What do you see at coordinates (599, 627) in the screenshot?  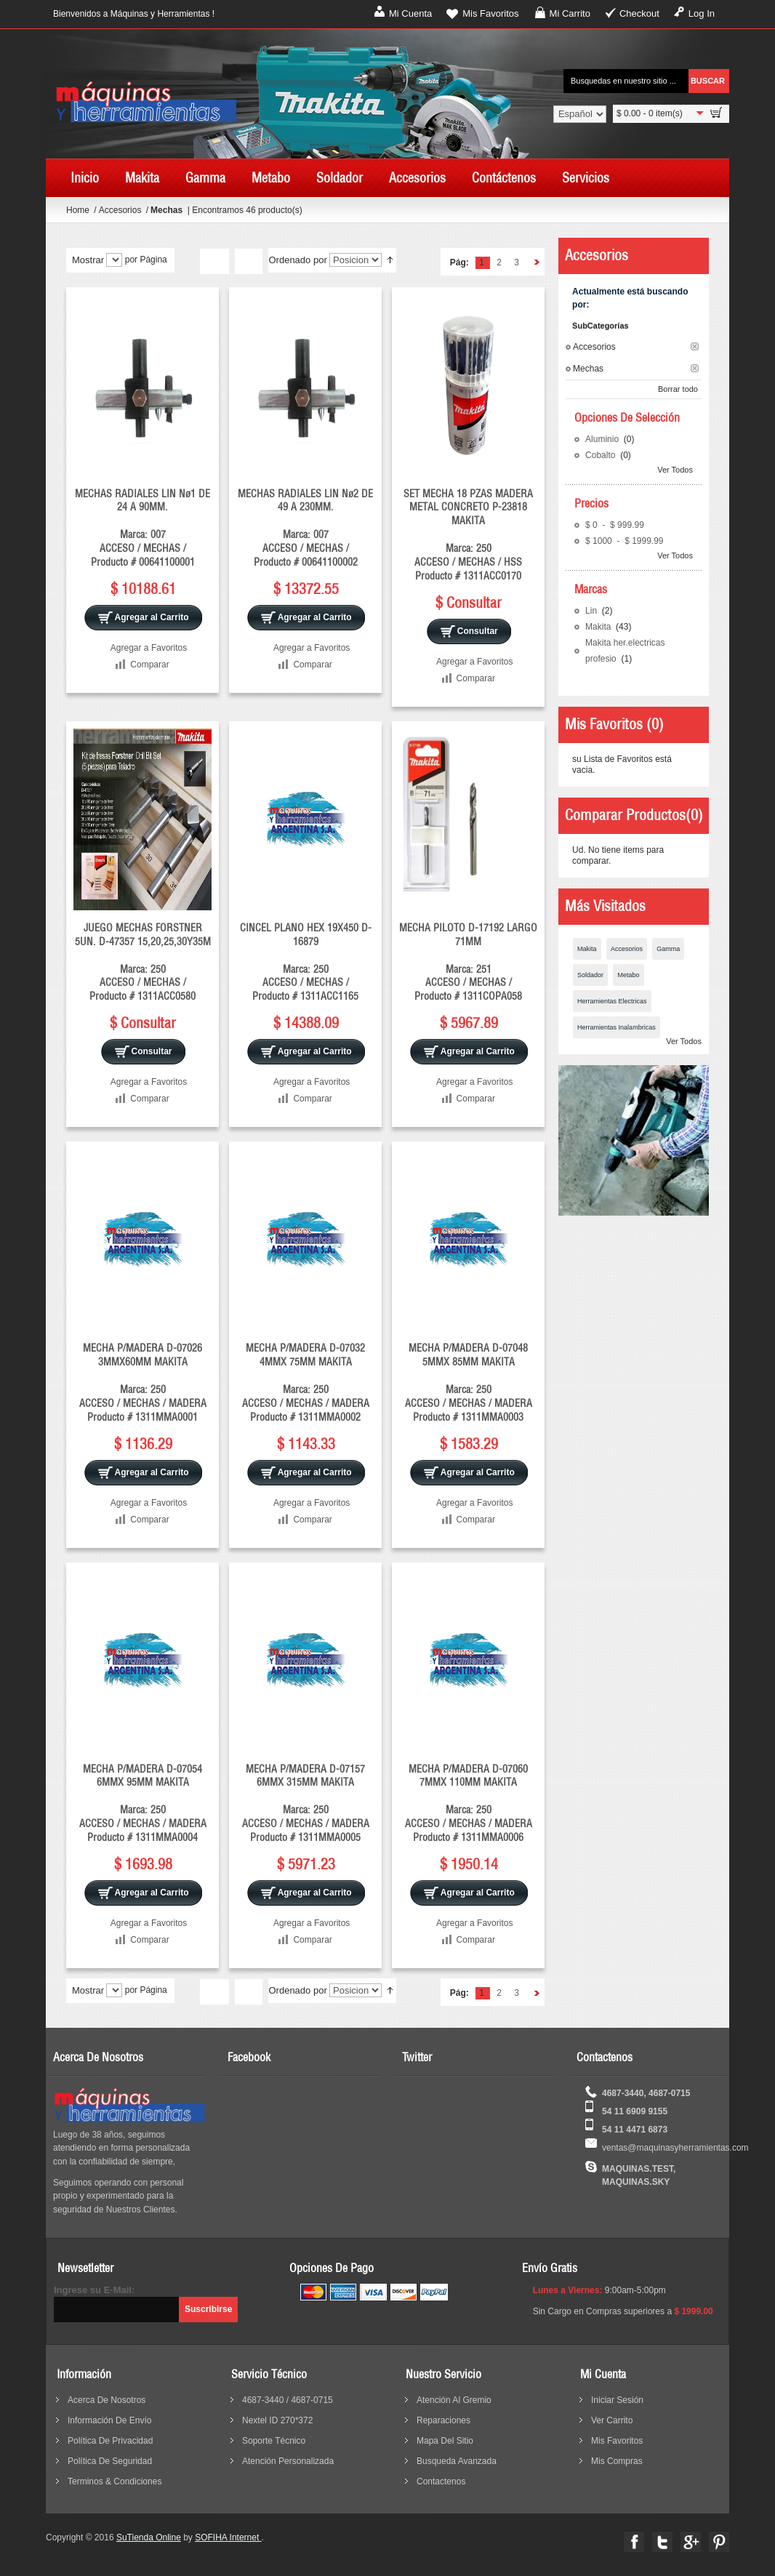 I see `Makita` at bounding box center [599, 627].